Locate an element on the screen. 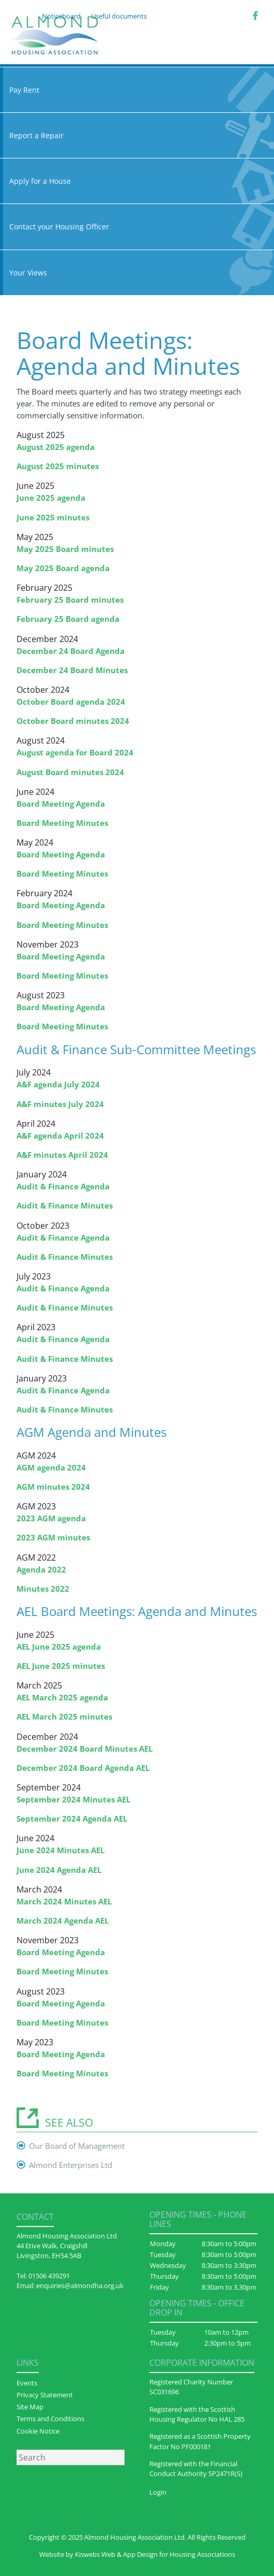 The image size is (274, 2576). A&F agenda April 2024 is located at coordinates (60, 1135).